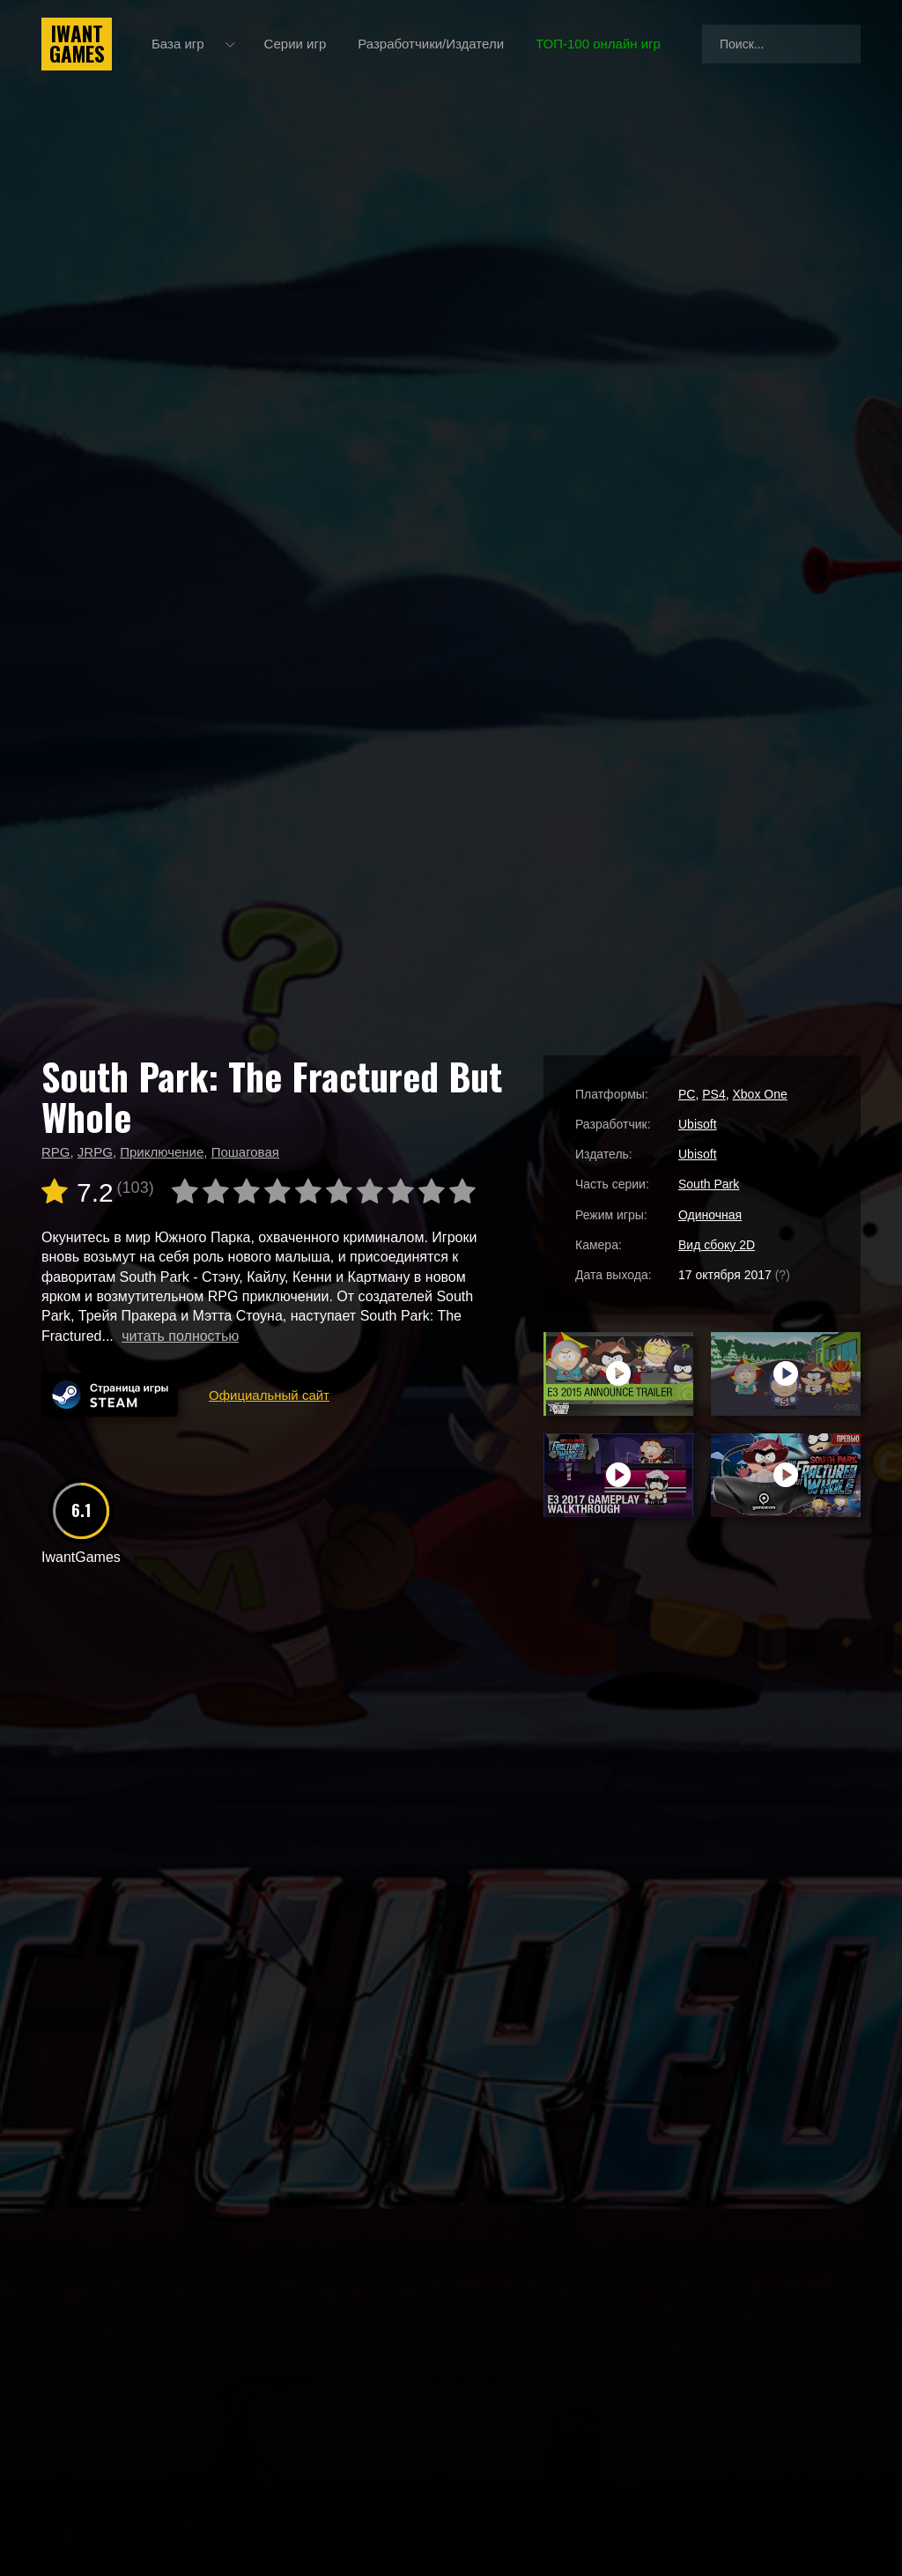 The image size is (902, 2576). Describe the element at coordinates (759, 1094) in the screenshot. I see `Xbox One` at that location.